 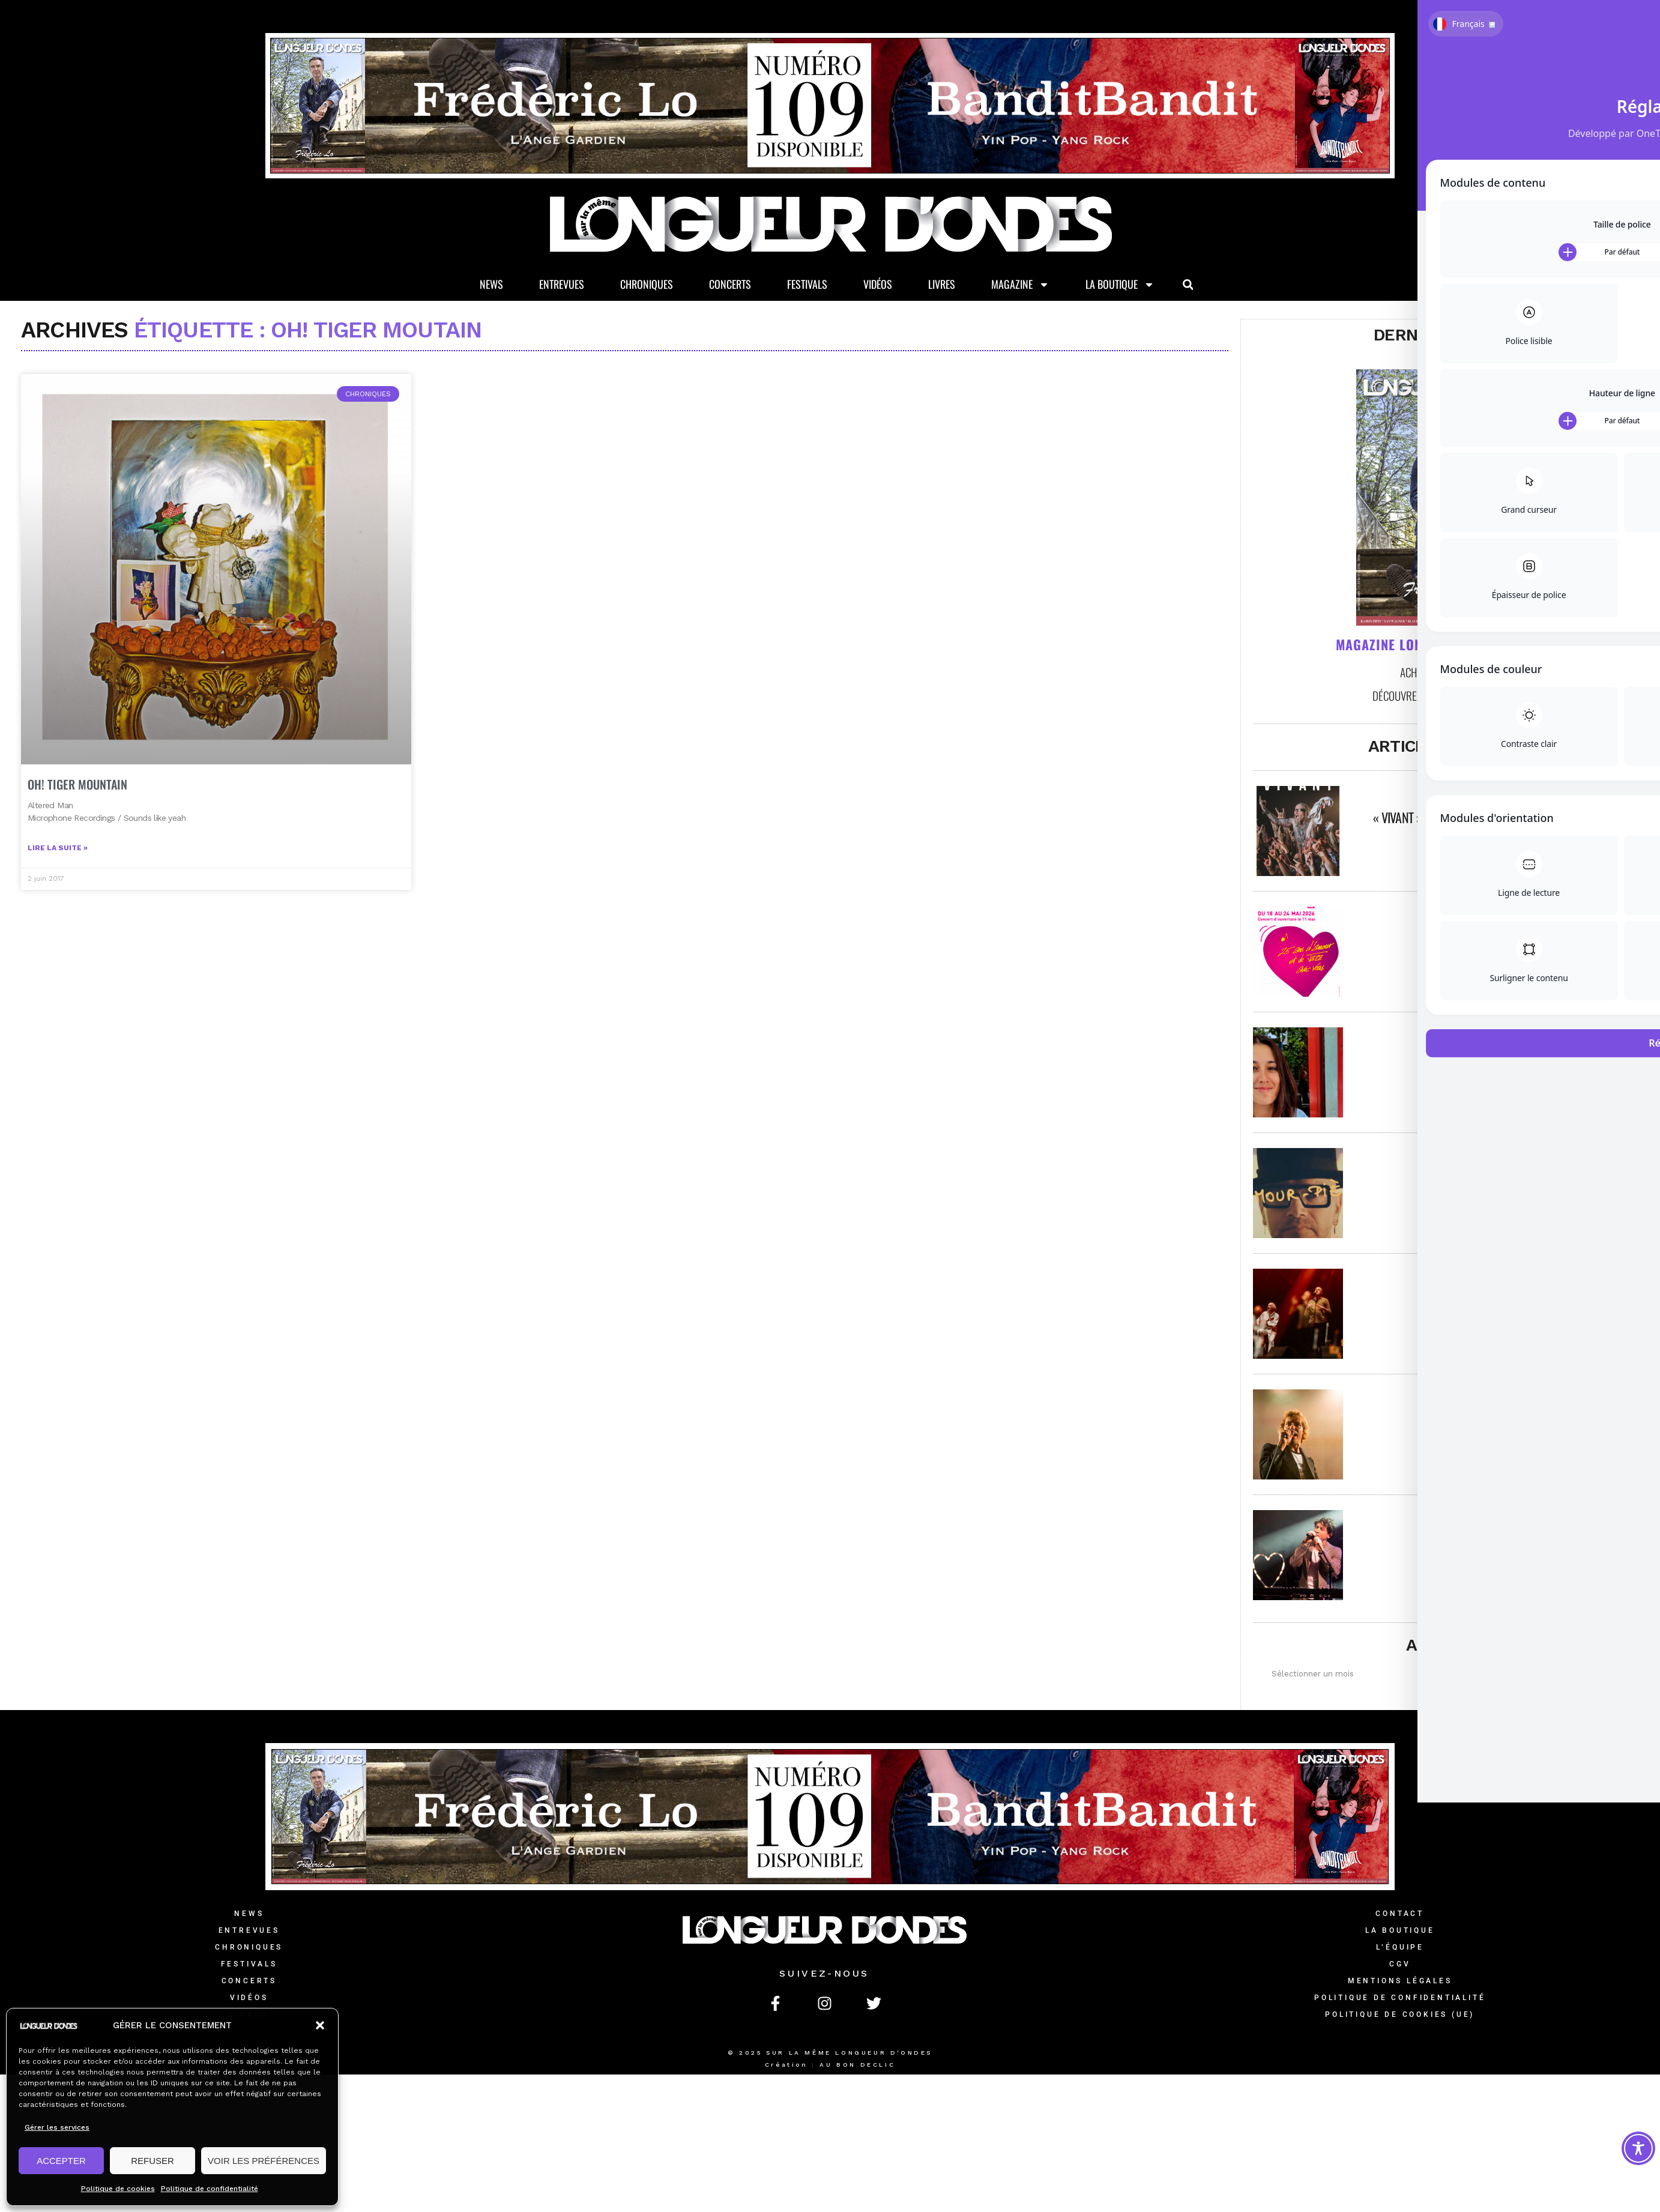 I want to click on OH! TIGER MOUNTAIN, so click(x=77, y=818).